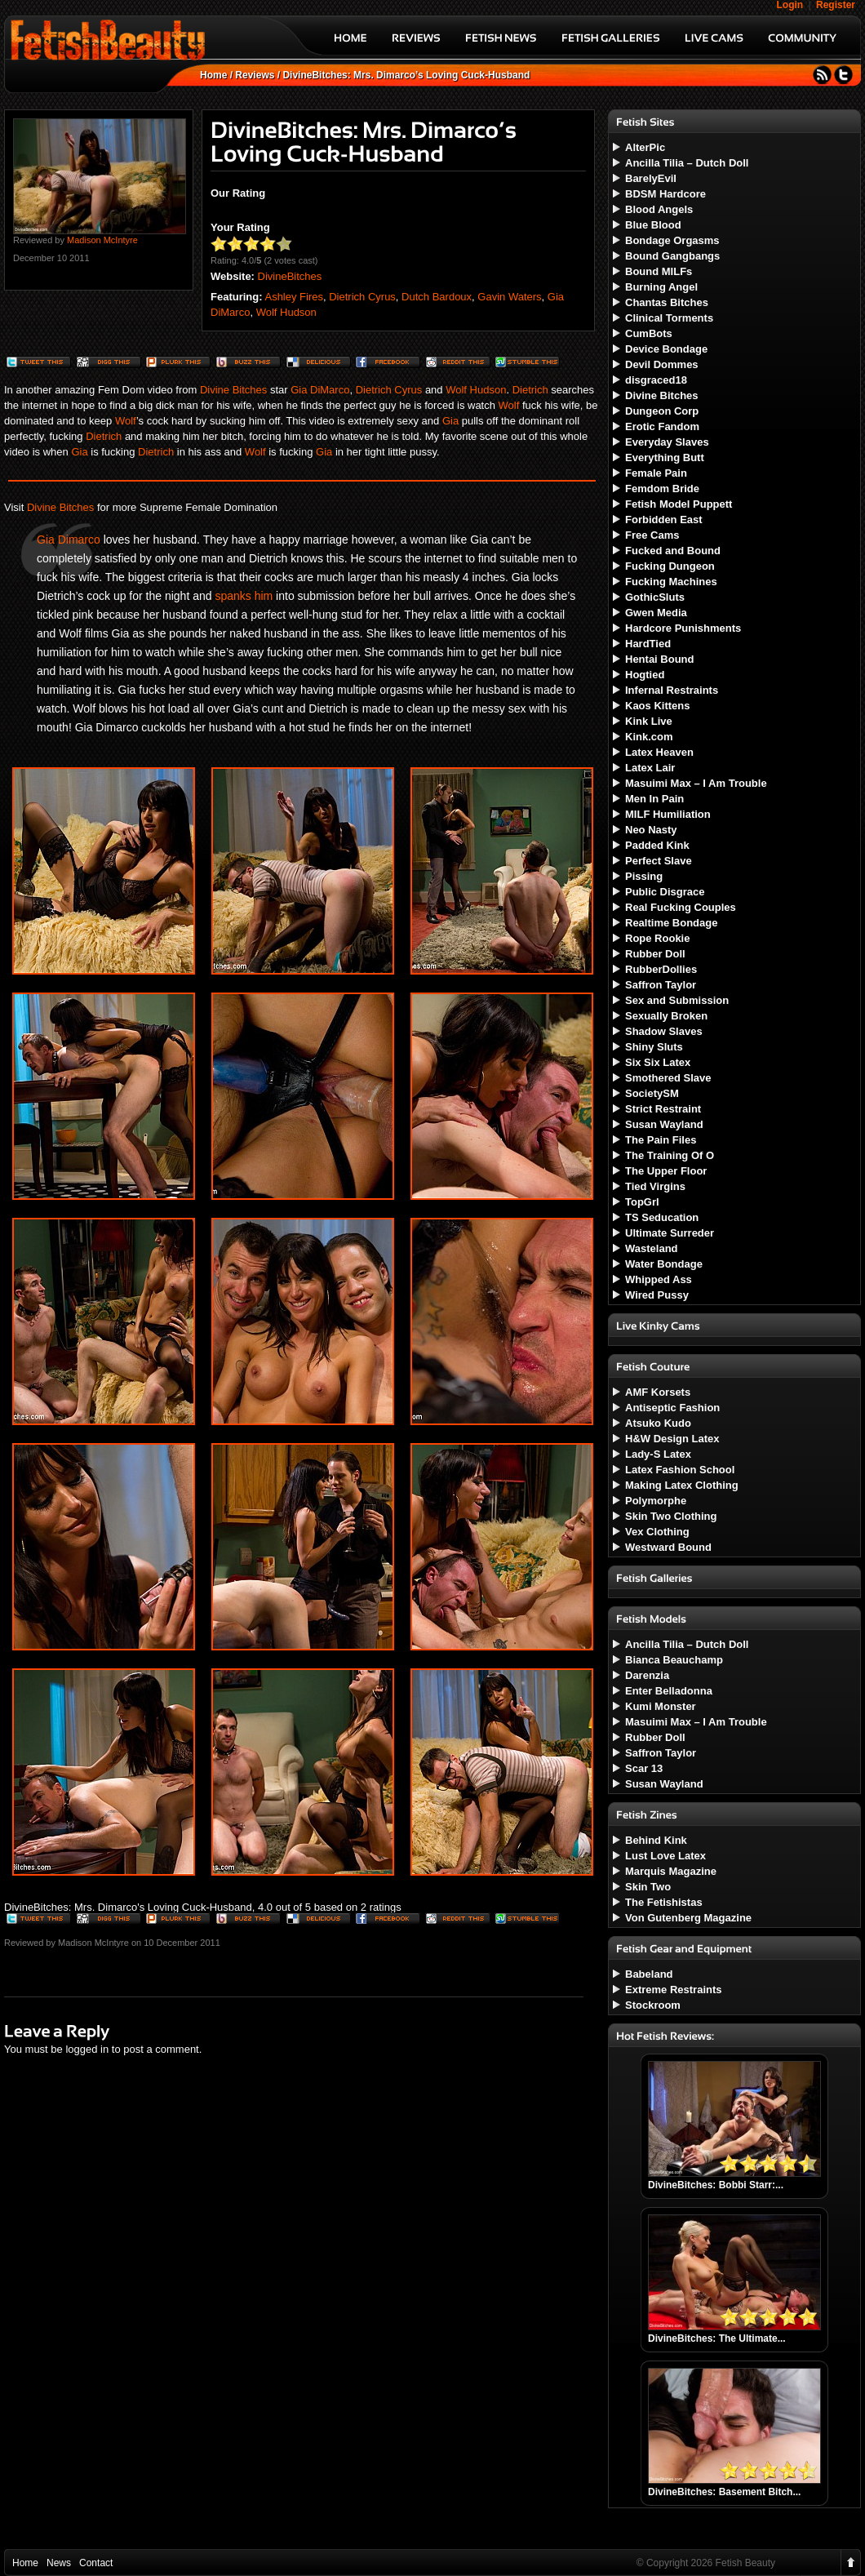 This screenshot has width=865, height=2576. What do you see at coordinates (664, 519) in the screenshot?
I see `Forbidden East` at bounding box center [664, 519].